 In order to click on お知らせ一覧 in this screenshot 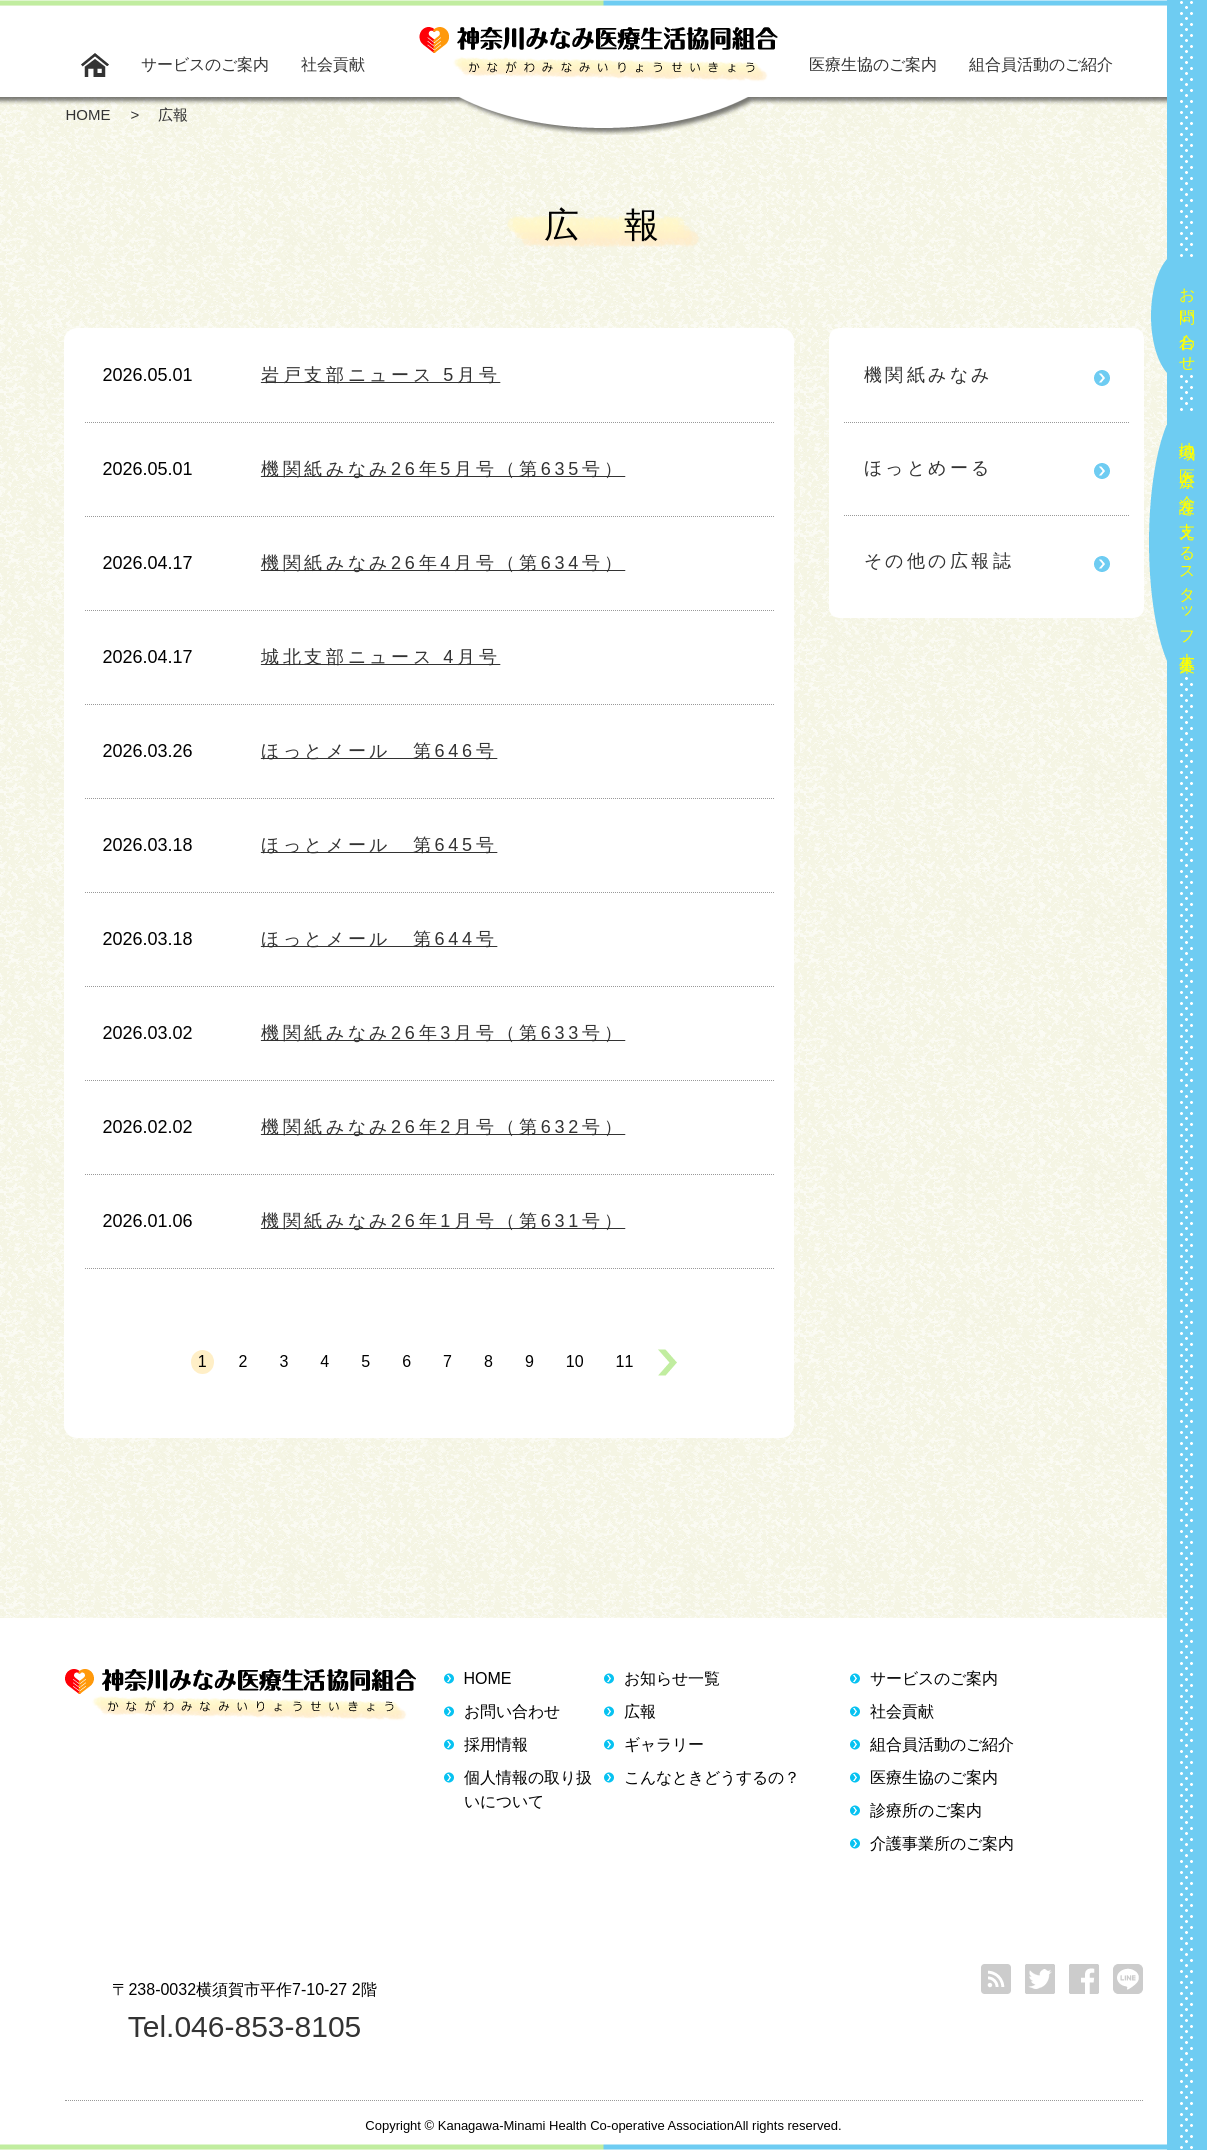, I will do `click(672, 1678)`.